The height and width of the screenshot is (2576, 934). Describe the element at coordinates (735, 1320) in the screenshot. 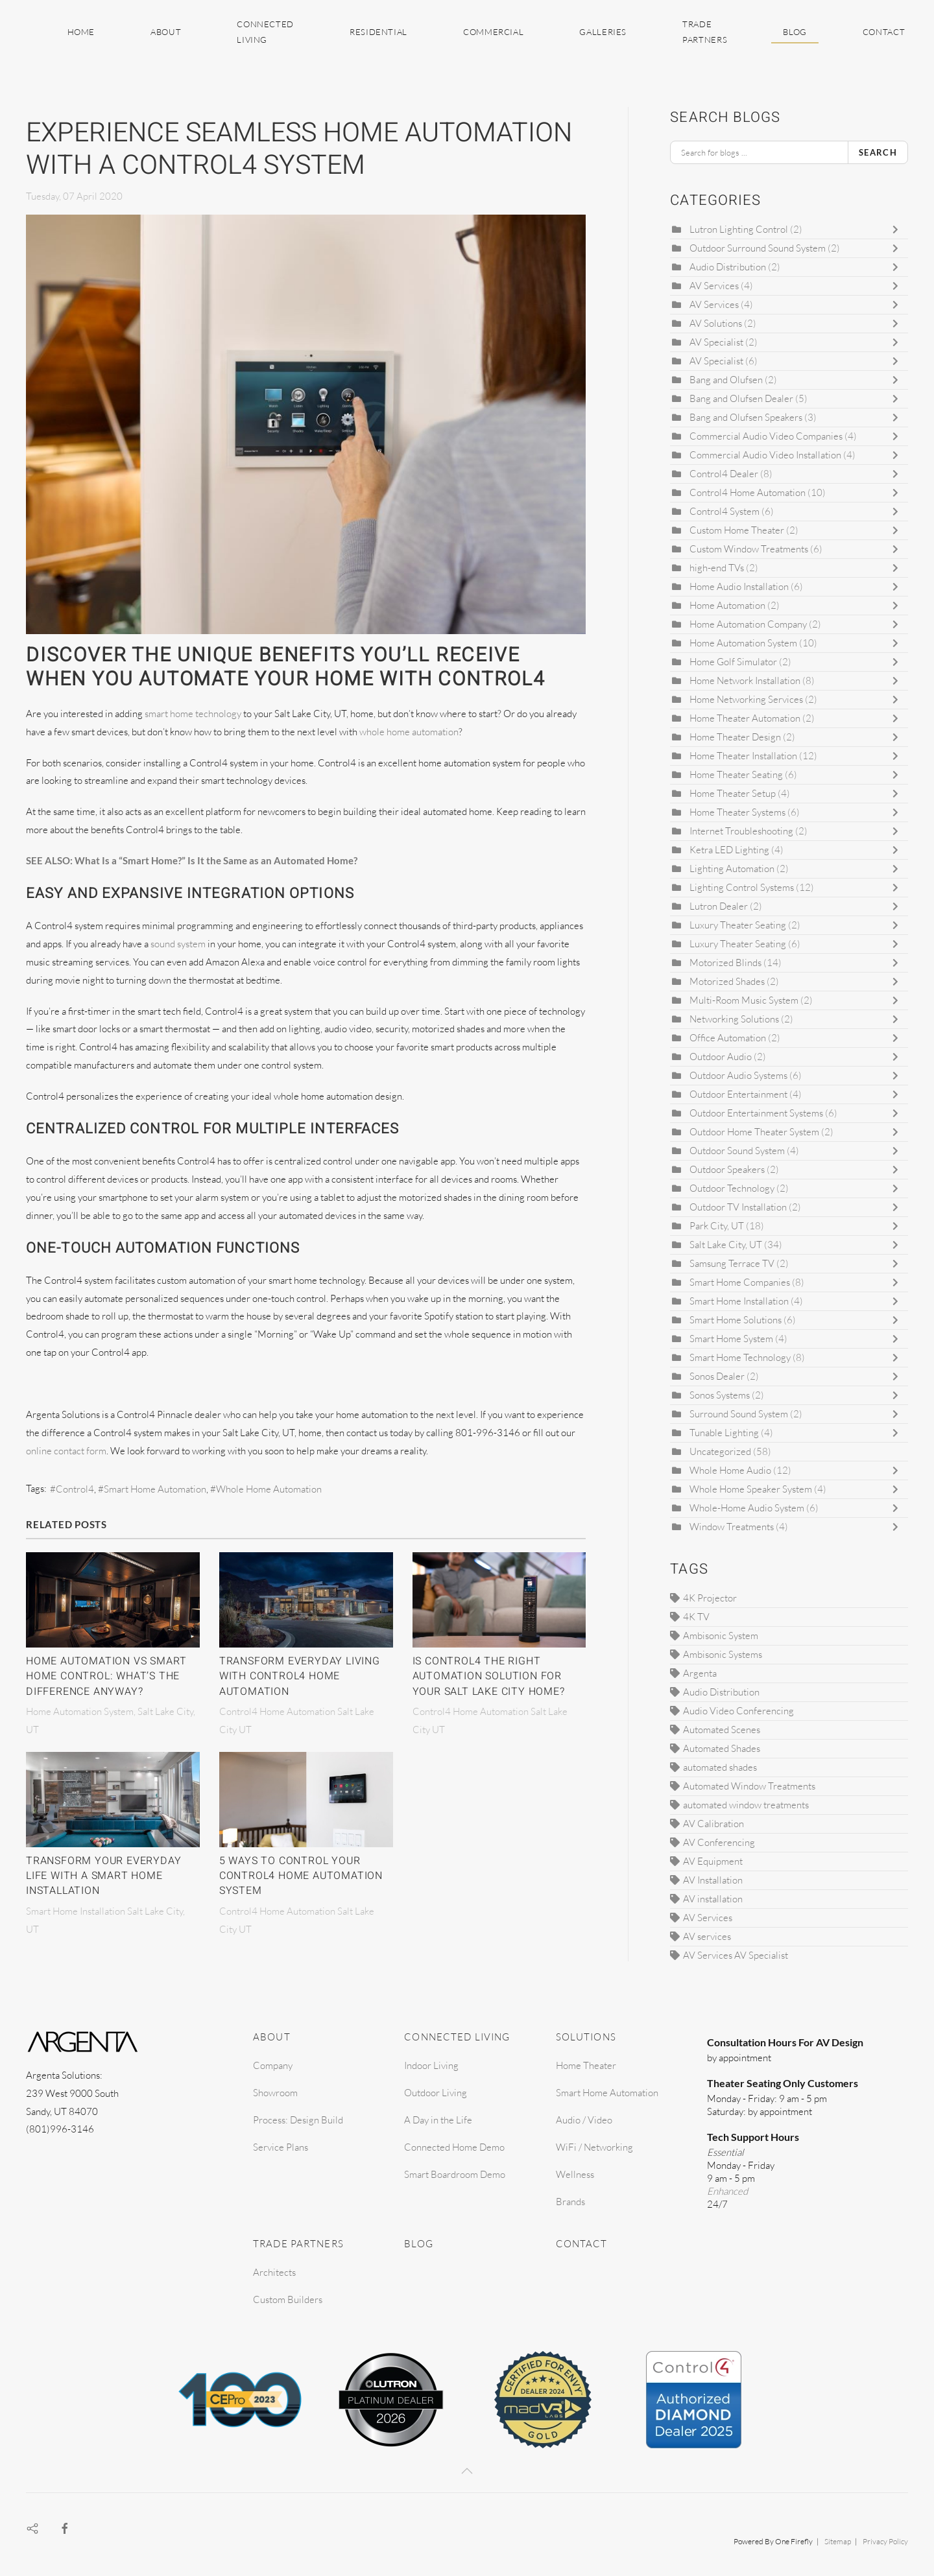

I see `Smart Home Solutions` at that location.